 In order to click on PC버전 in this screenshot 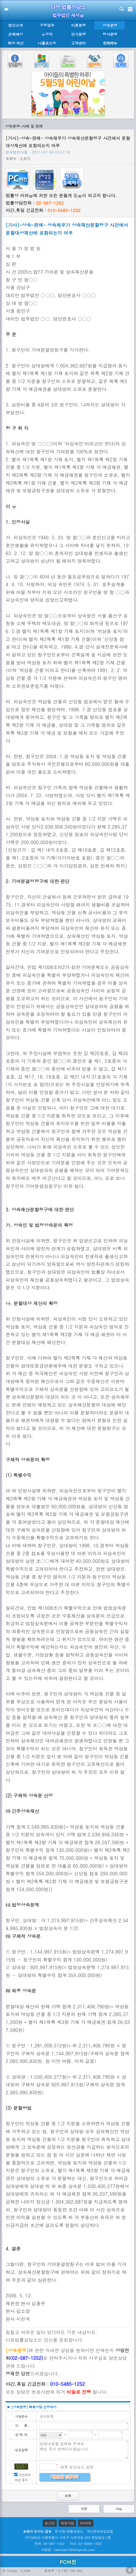, I will do `click(85, 2523)`.